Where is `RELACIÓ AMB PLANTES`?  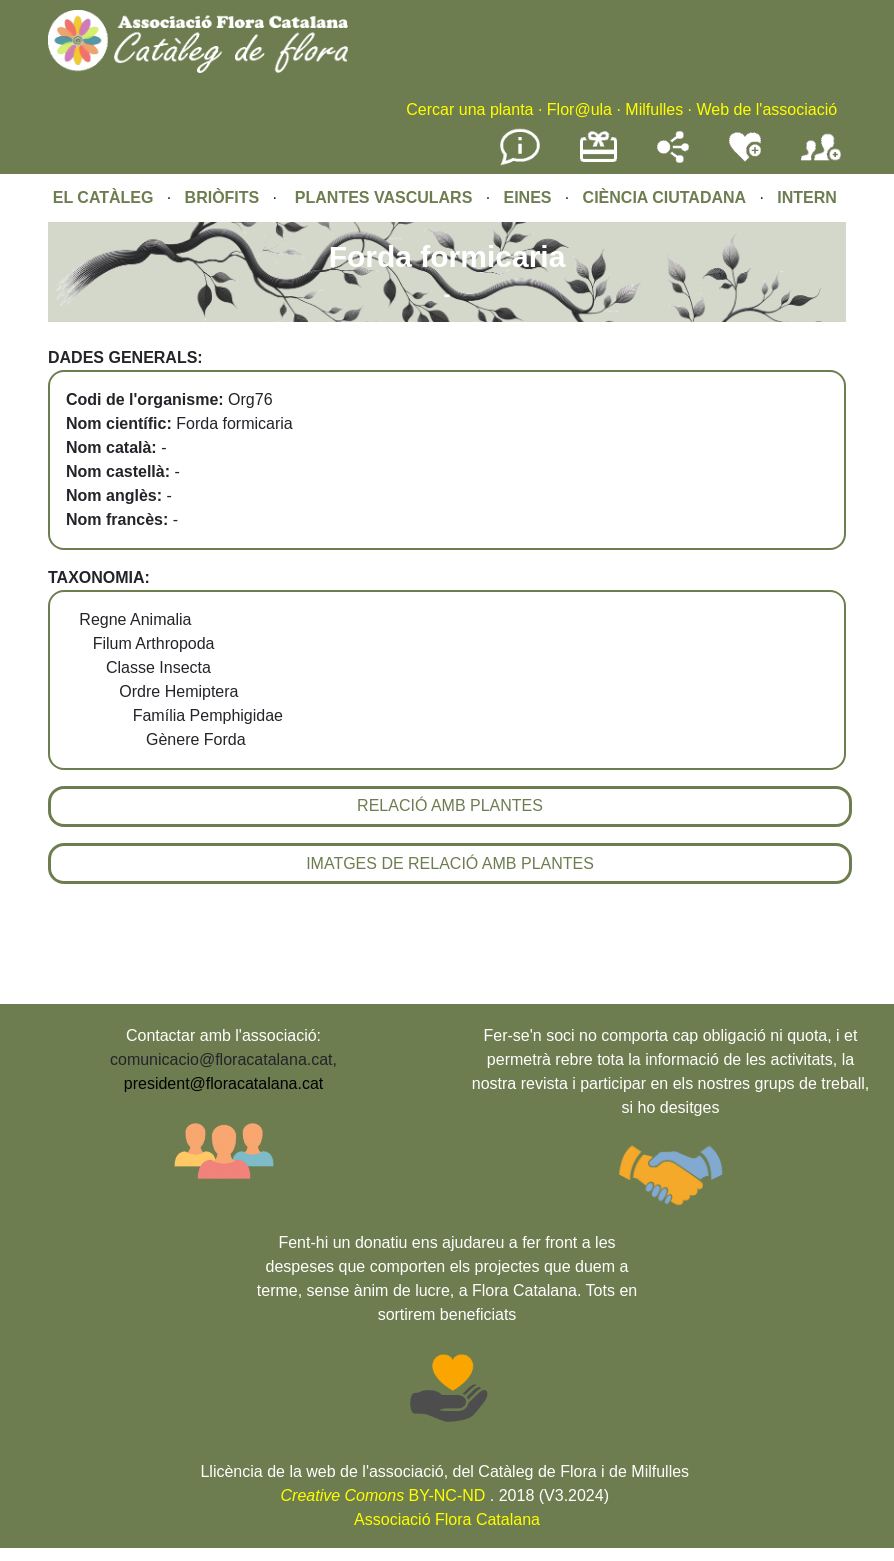 RELACIÓ AMB PLANTES is located at coordinates (450, 805).